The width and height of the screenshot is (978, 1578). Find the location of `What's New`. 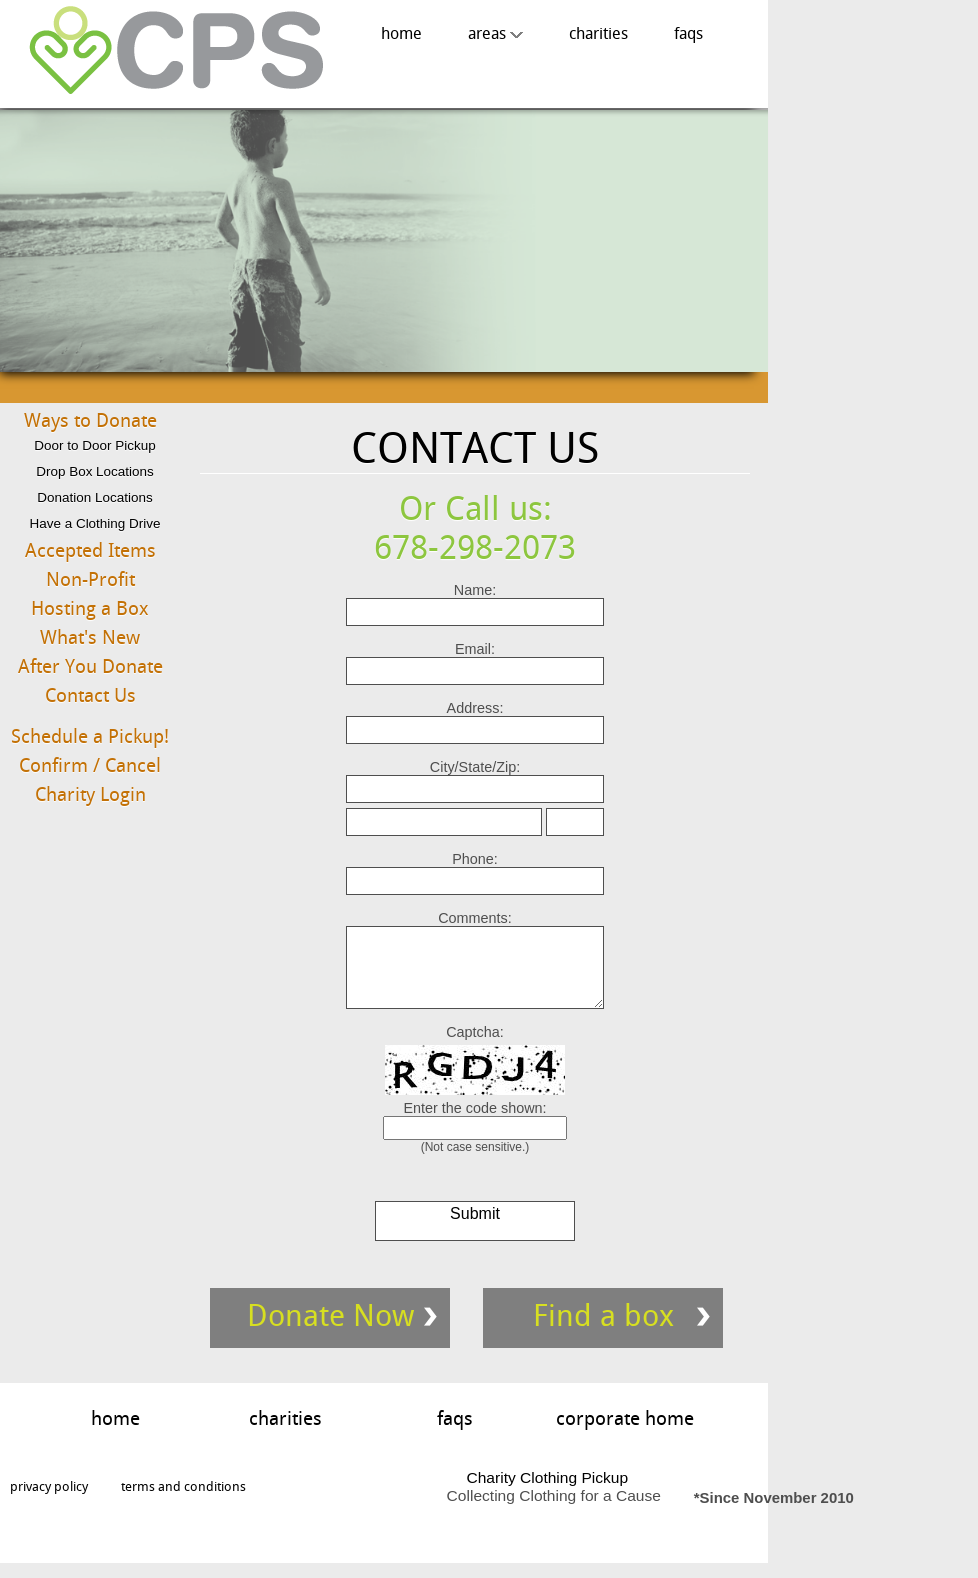

What's New is located at coordinates (90, 637).